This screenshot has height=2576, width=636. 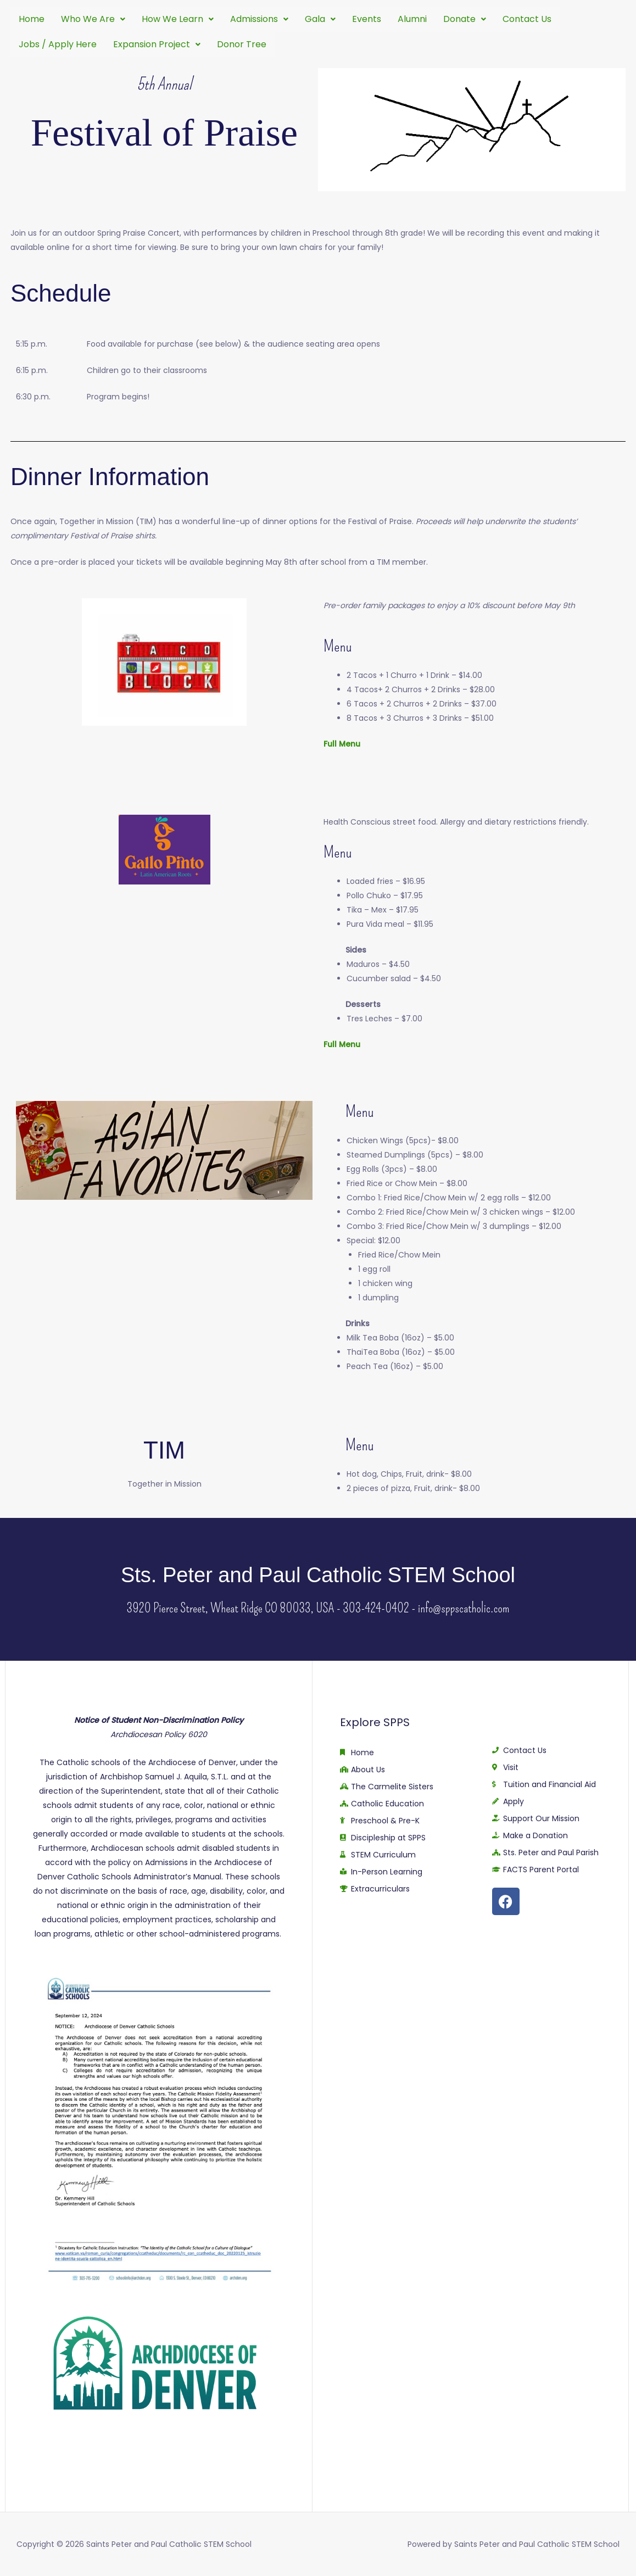 What do you see at coordinates (464, 19) in the screenshot?
I see `Donate` at bounding box center [464, 19].